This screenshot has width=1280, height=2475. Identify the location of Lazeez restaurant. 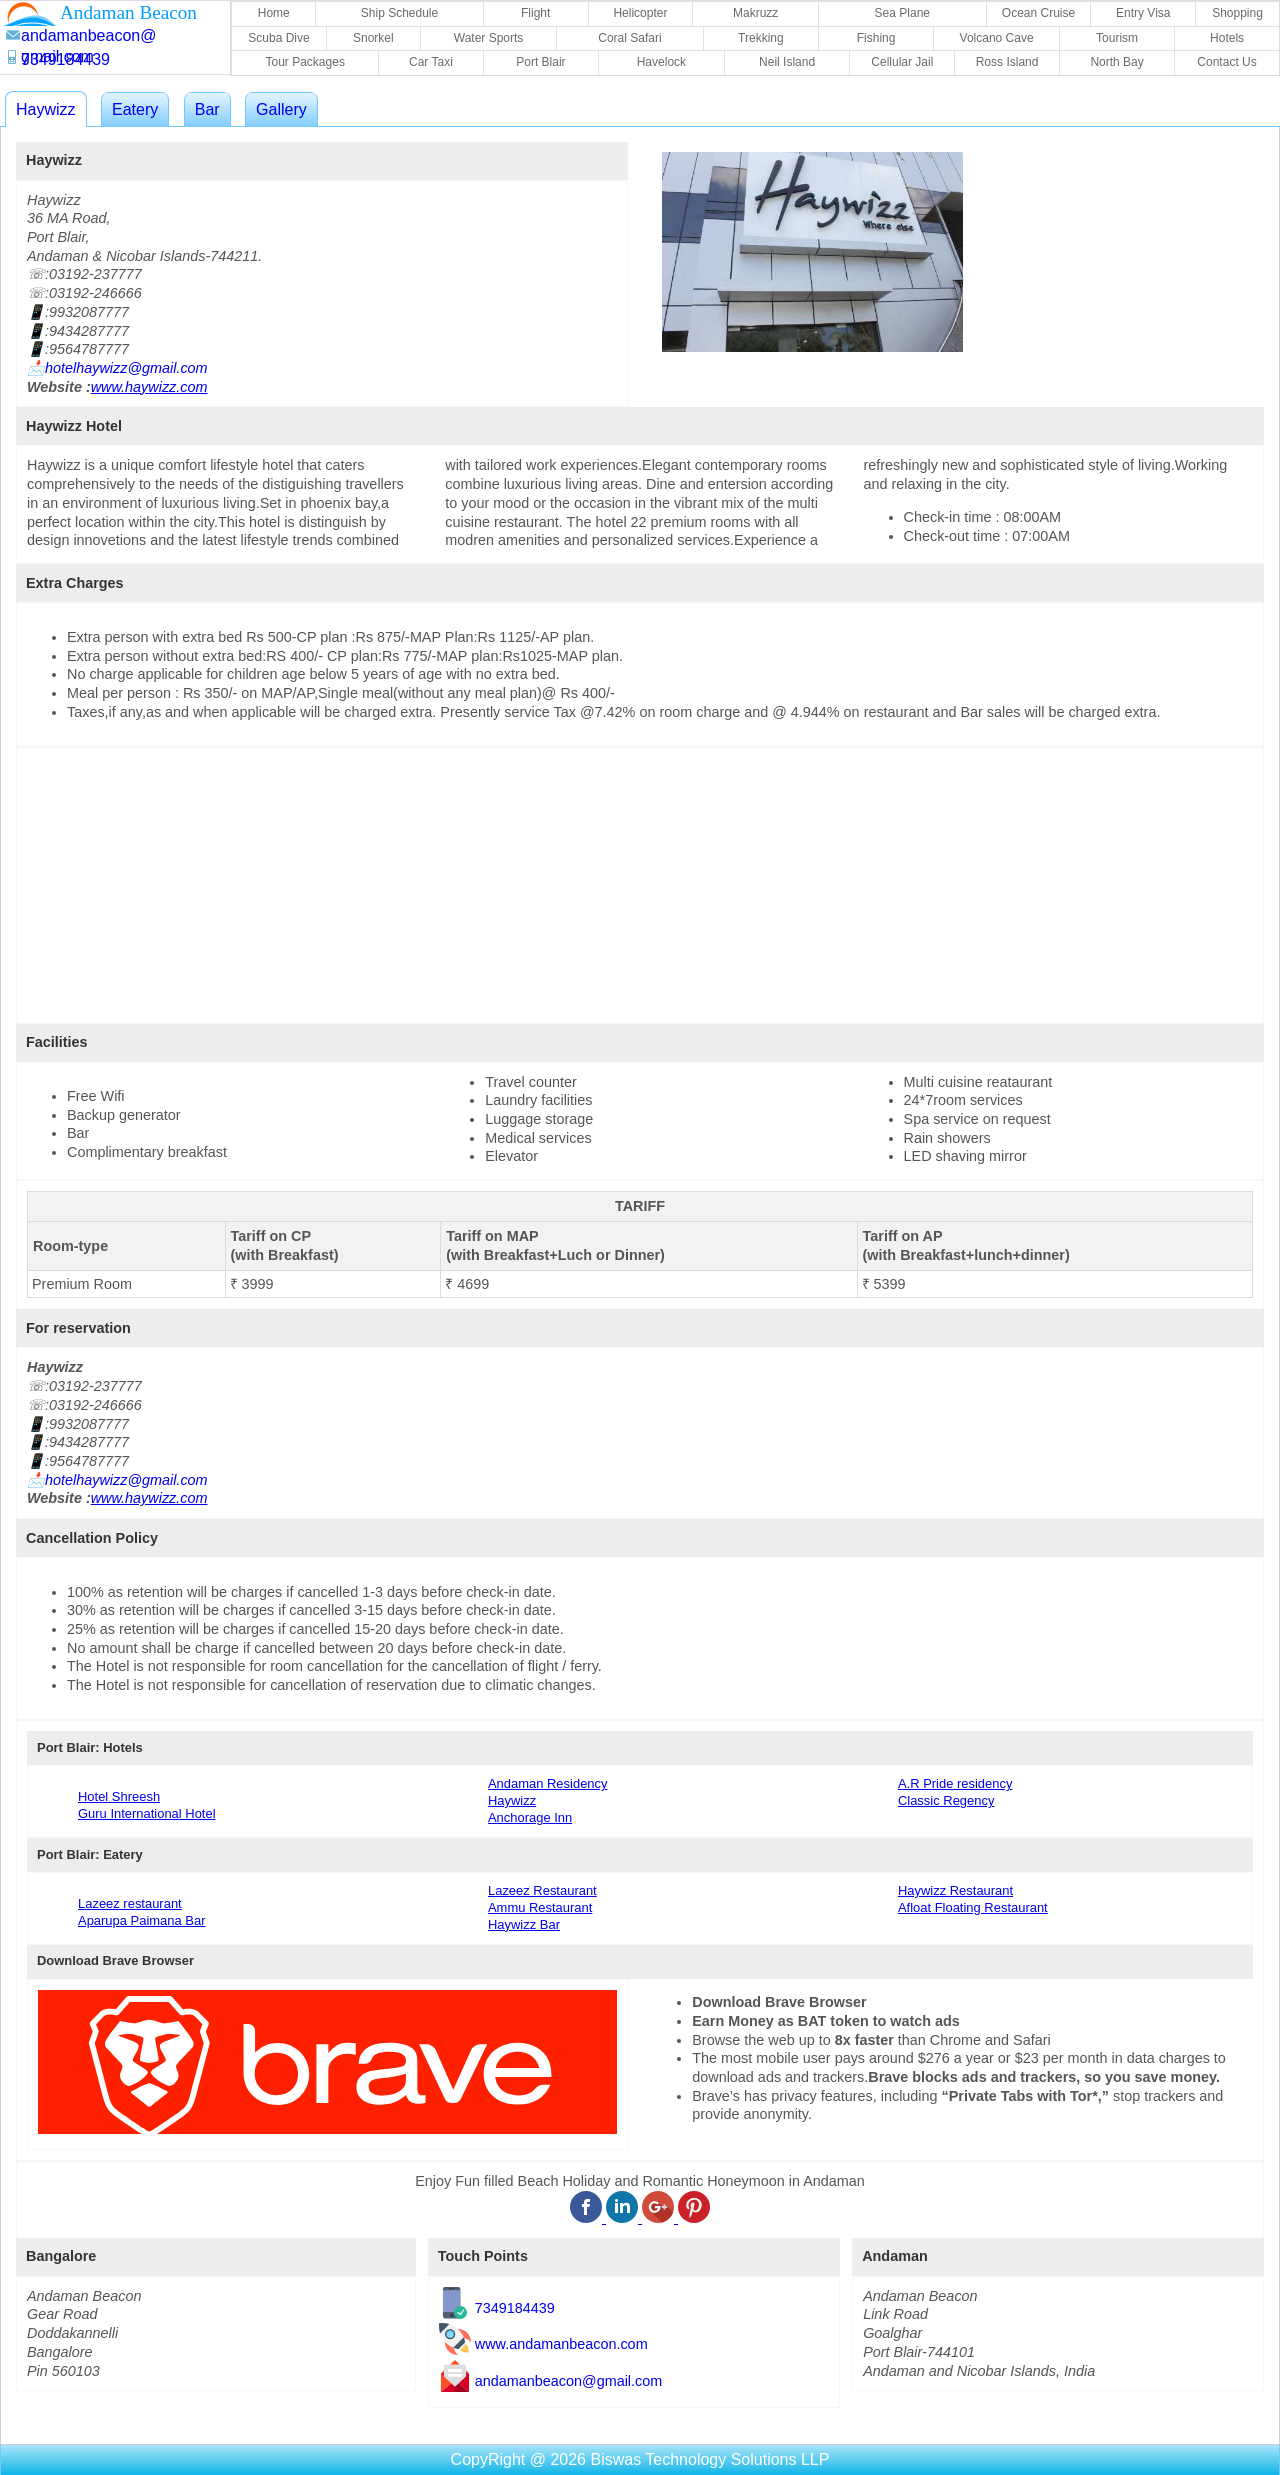
(130, 1903).